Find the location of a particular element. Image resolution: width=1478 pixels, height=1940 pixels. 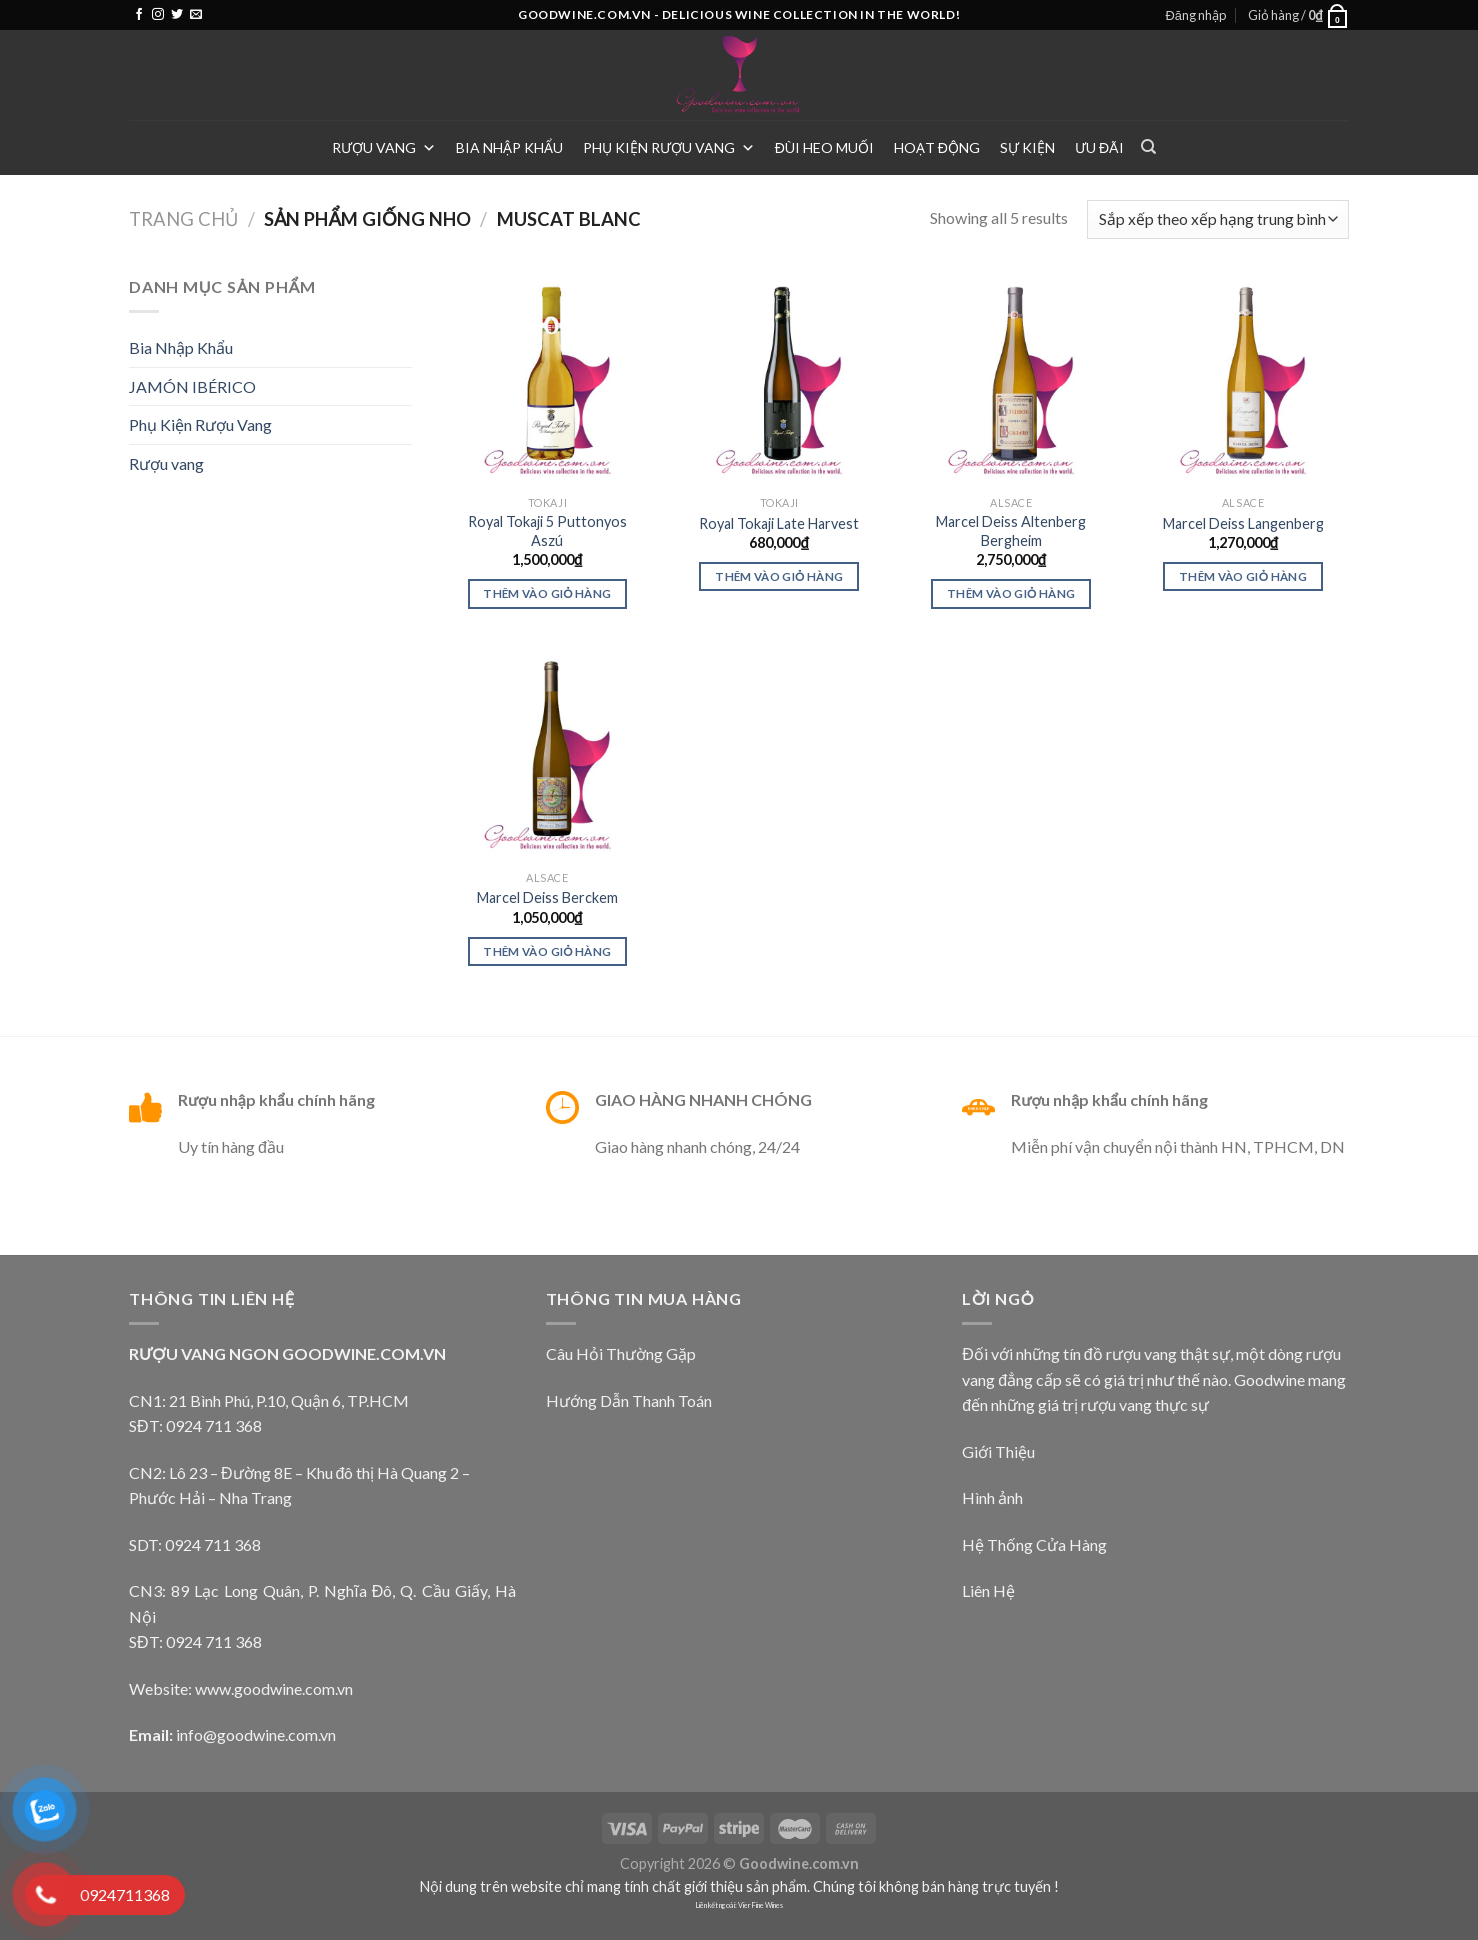

[Đơn hàng của cửa hàng] is located at coordinates (1218, 219).